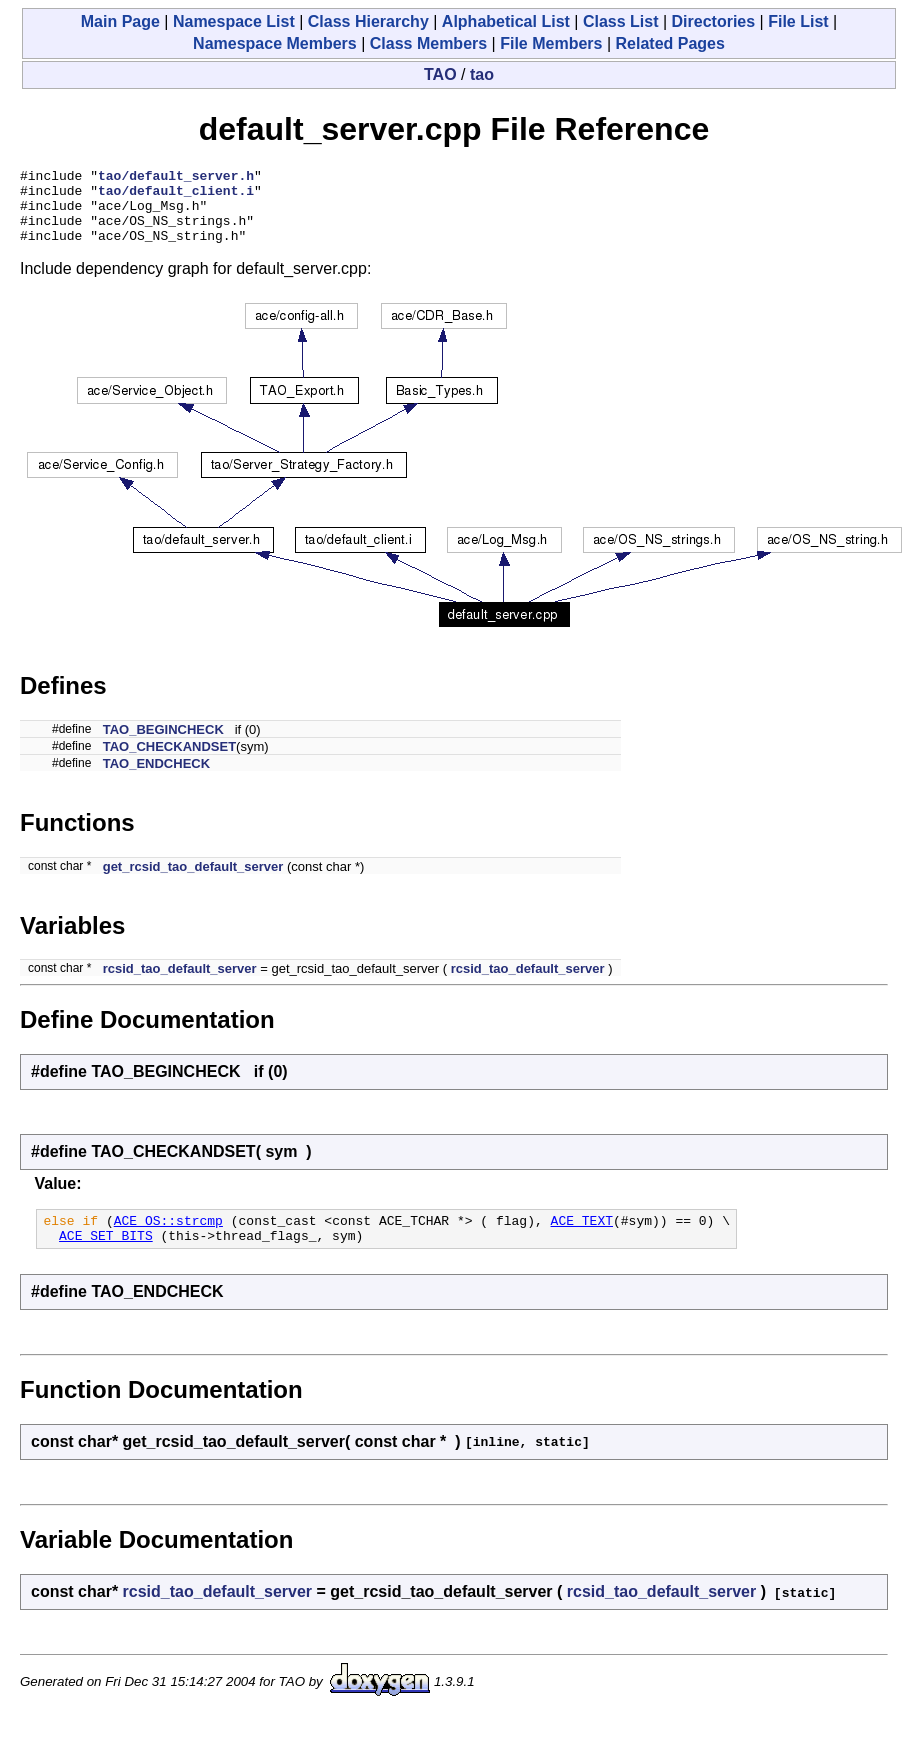 This screenshot has width=908, height=1737. Describe the element at coordinates (180, 983) in the screenshot. I see `rcsid_tao_default_server` at that location.